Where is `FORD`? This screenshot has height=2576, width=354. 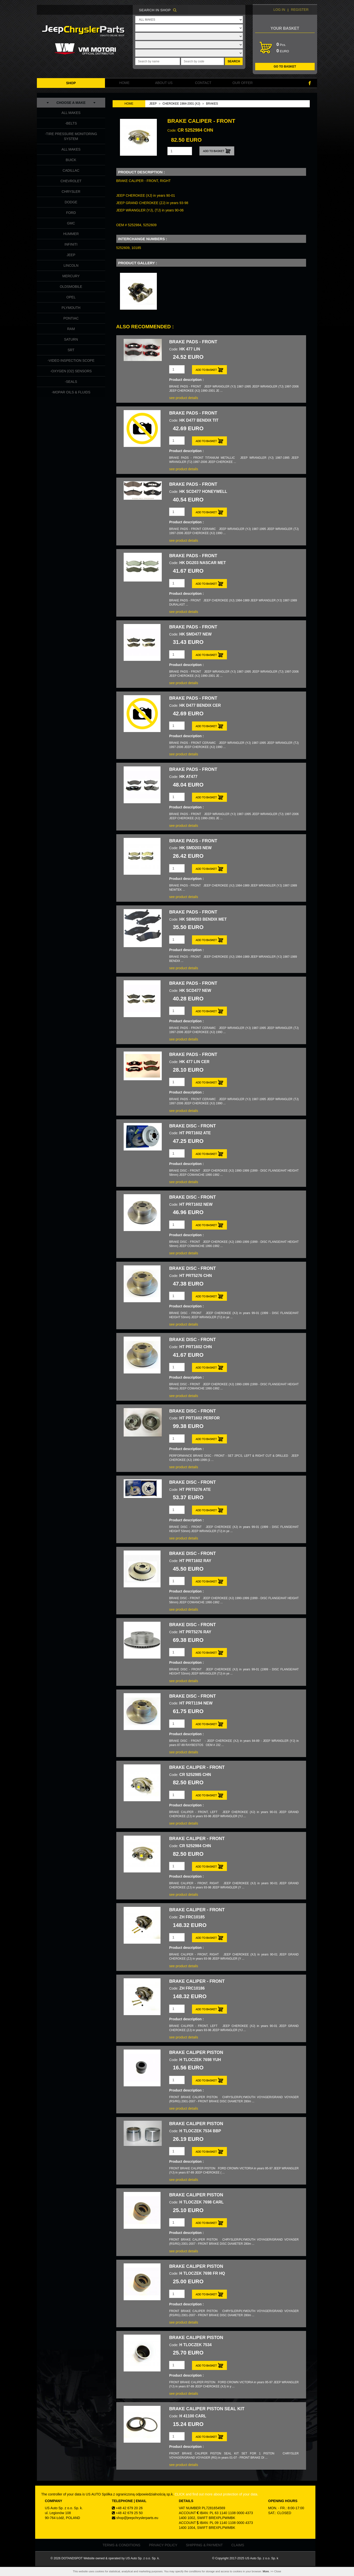
FORD is located at coordinates (71, 213).